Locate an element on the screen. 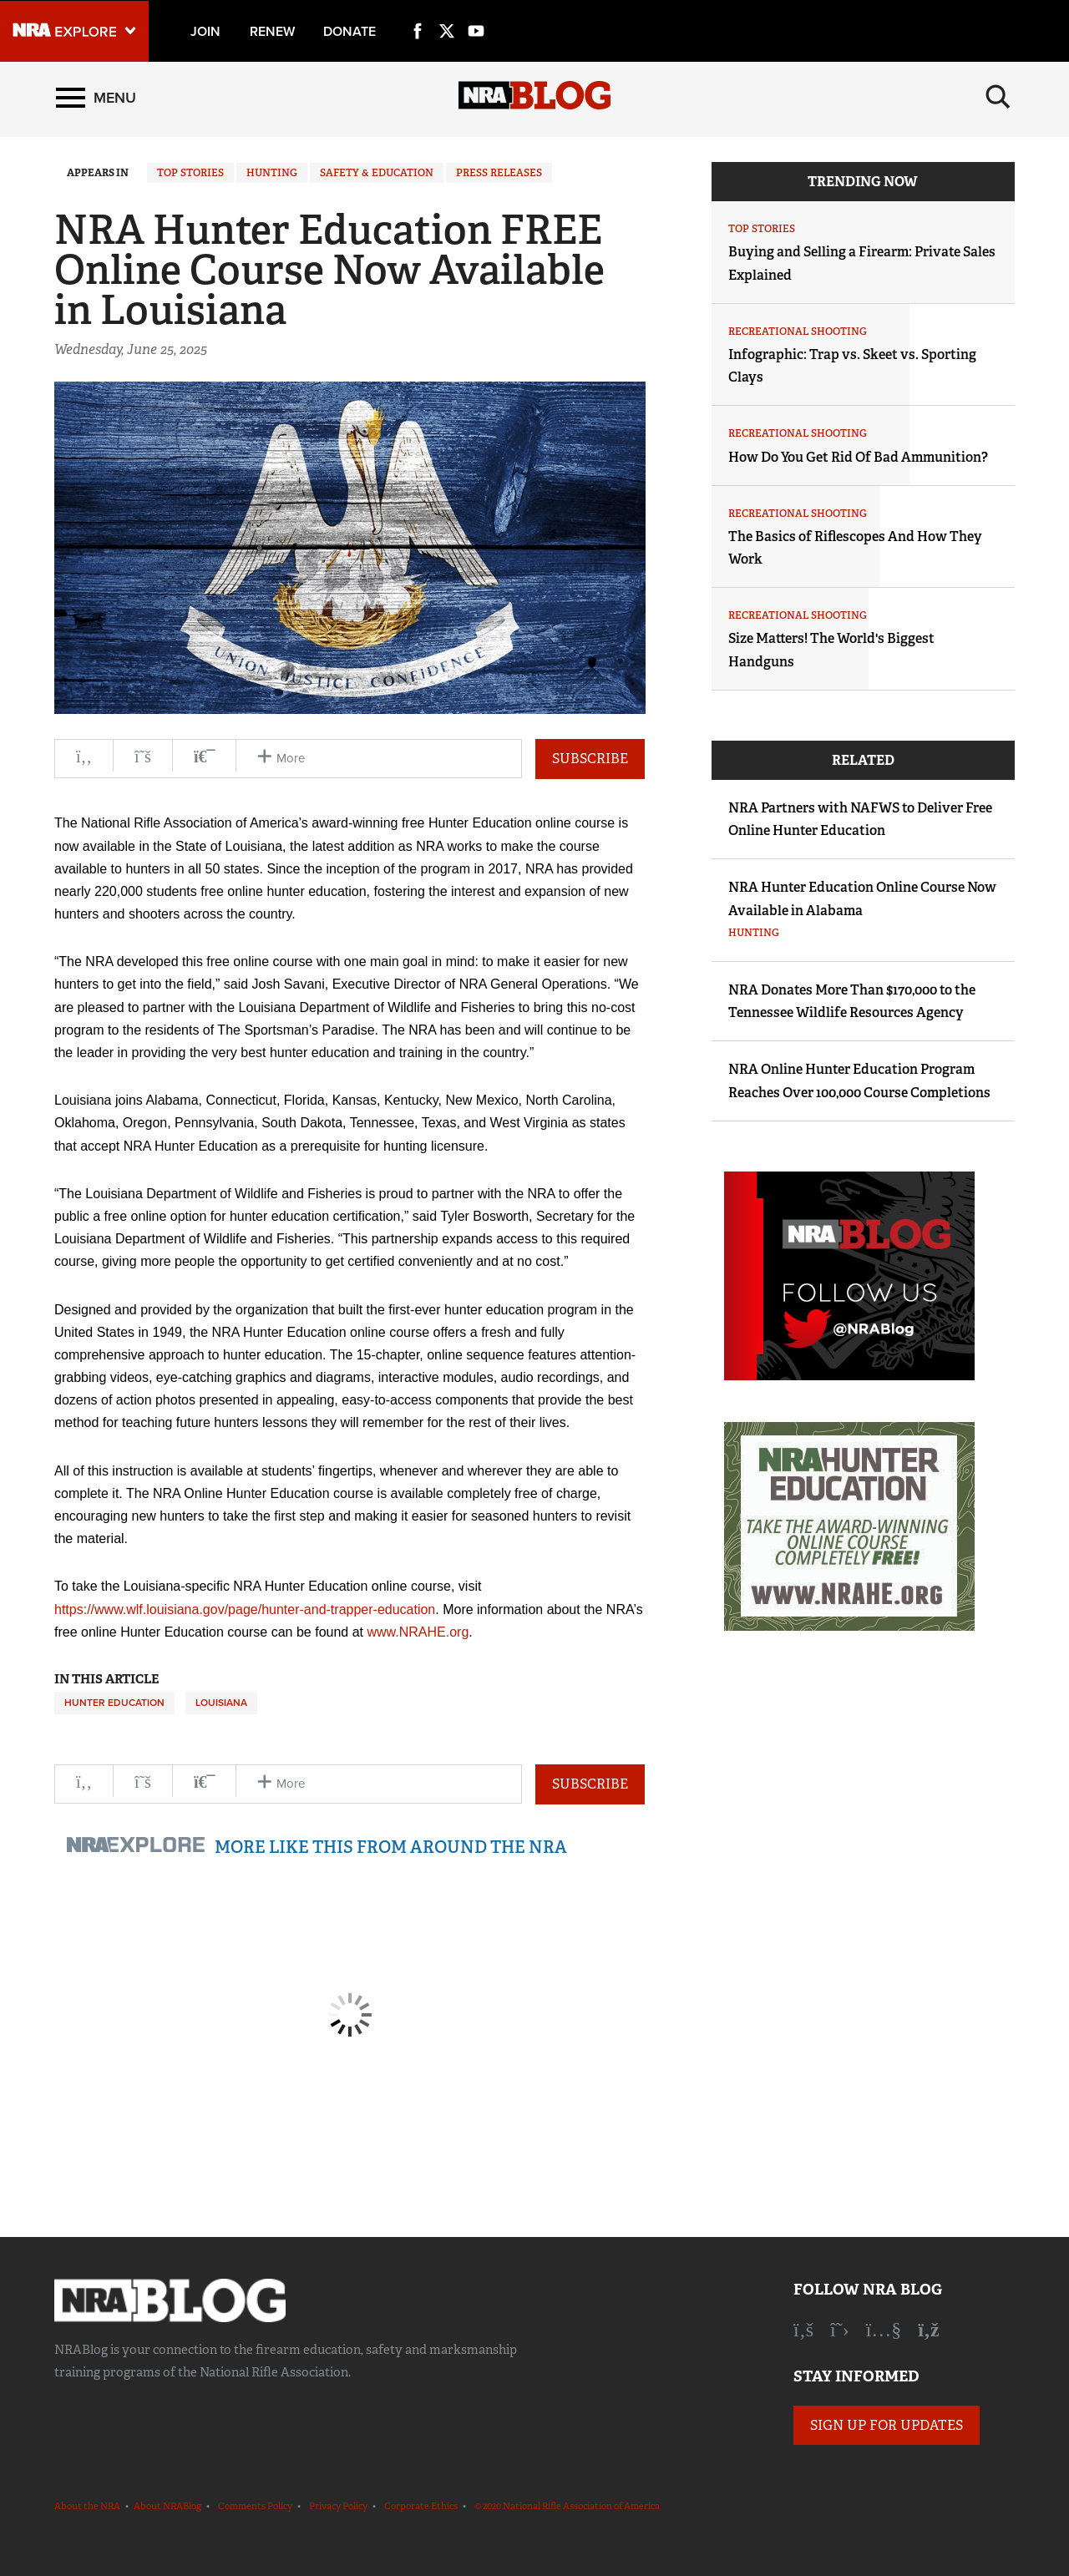  [Search] is located at coordinates (998, 97).